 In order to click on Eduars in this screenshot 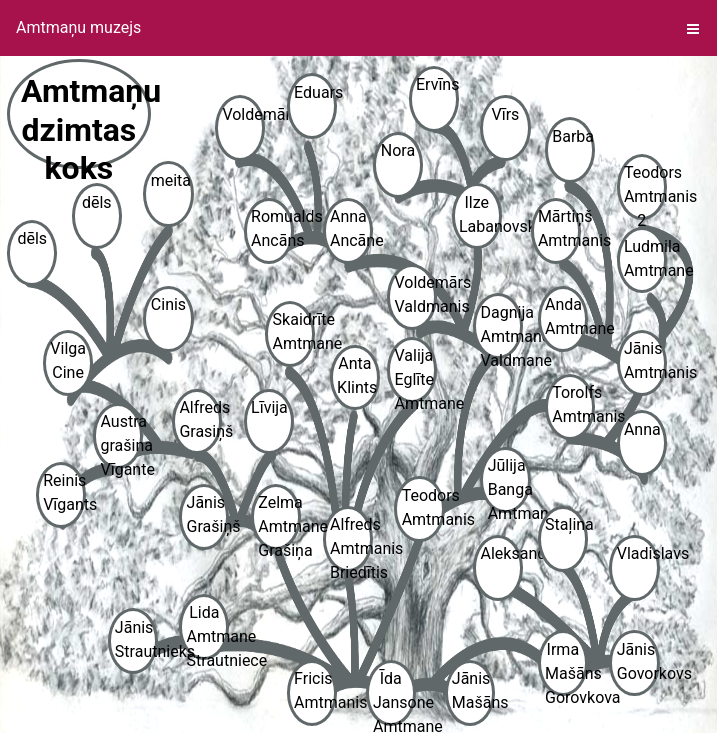, I will do `click(315, 92)`.